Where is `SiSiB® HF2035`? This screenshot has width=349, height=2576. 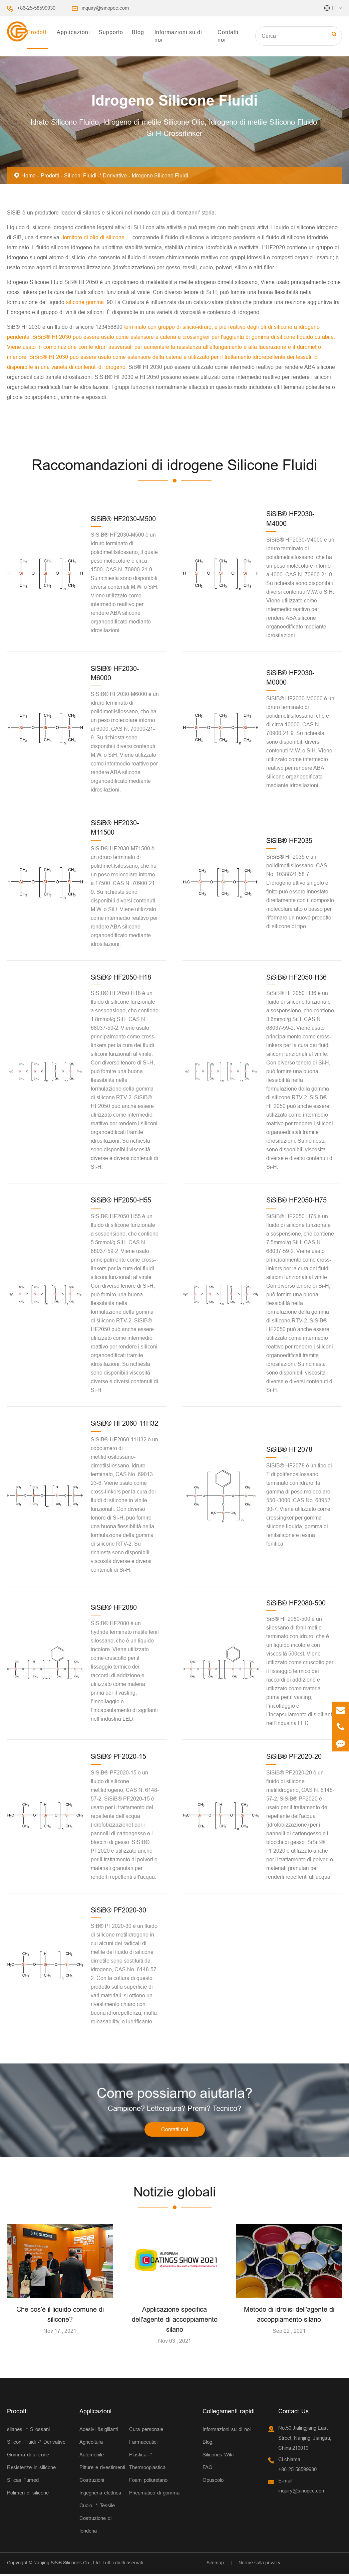 SiSiB® HF2035 is located at coordinates (289, 840).